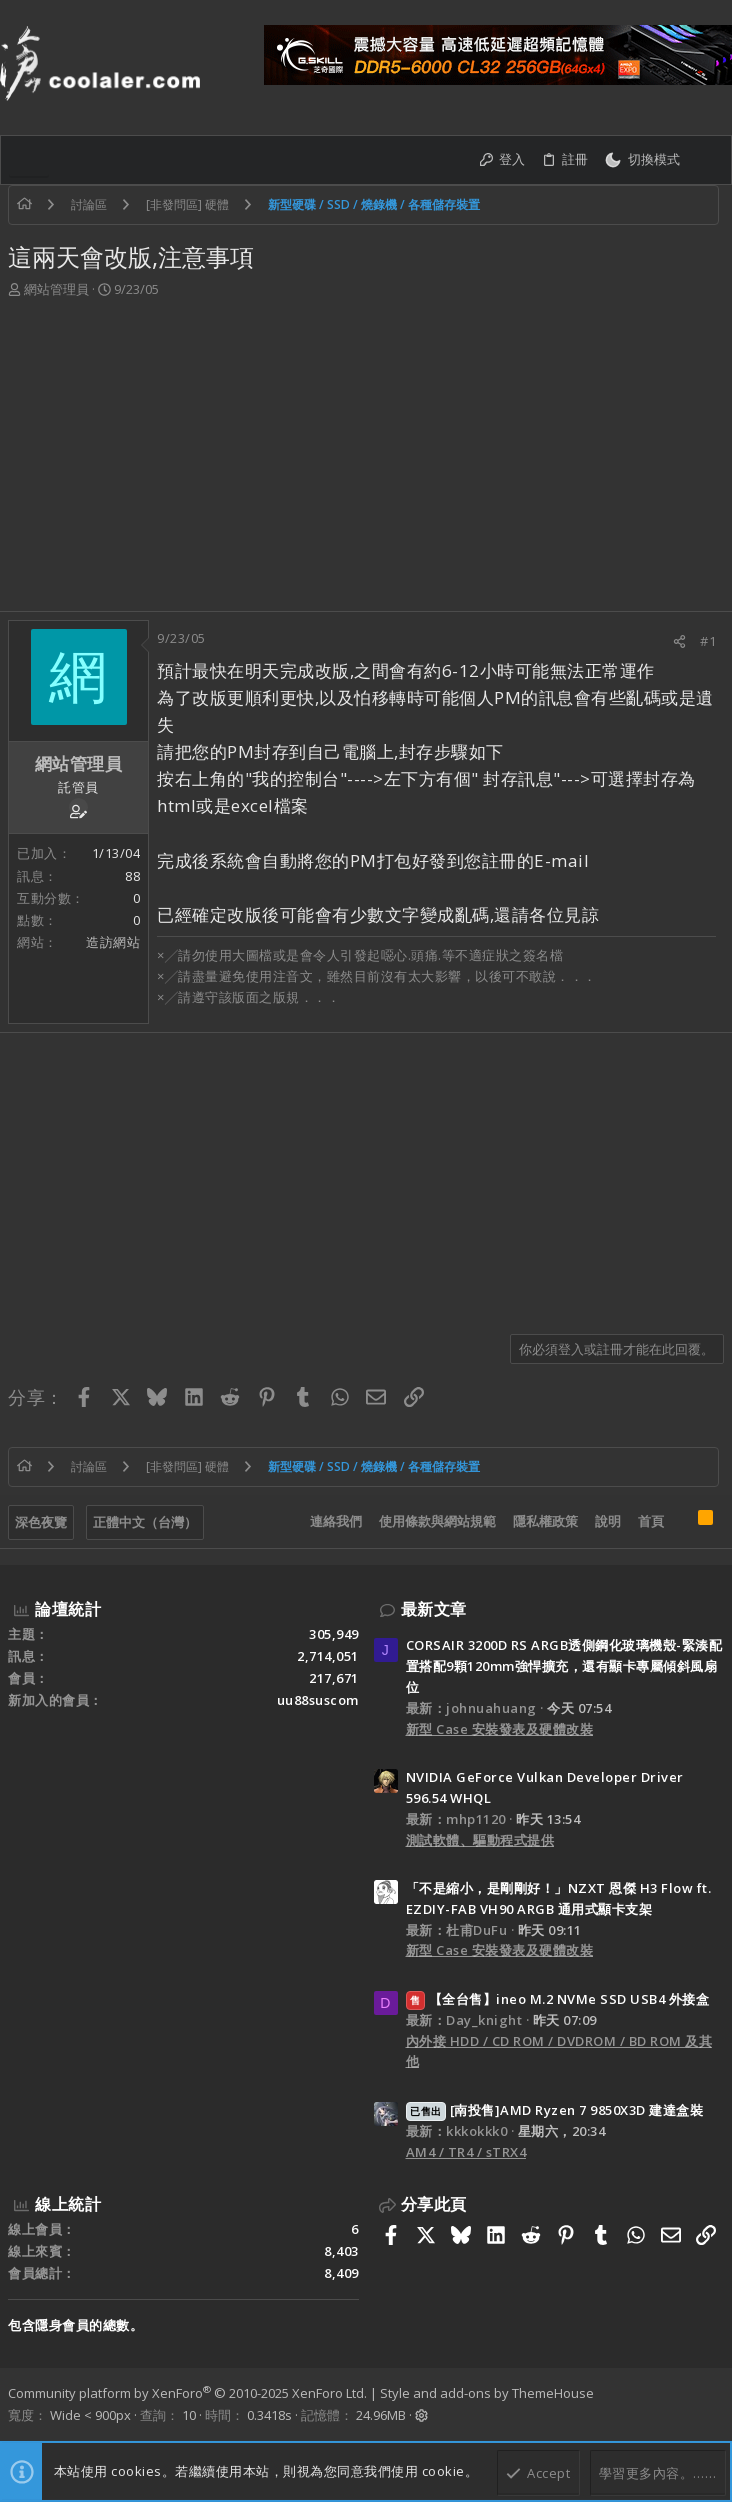 This screenshot has height=2502, width=732. Describe the element at coordinates (41, 1522) in the screenshot. I see `深色夜覽 [樣式選擇]` at that location.